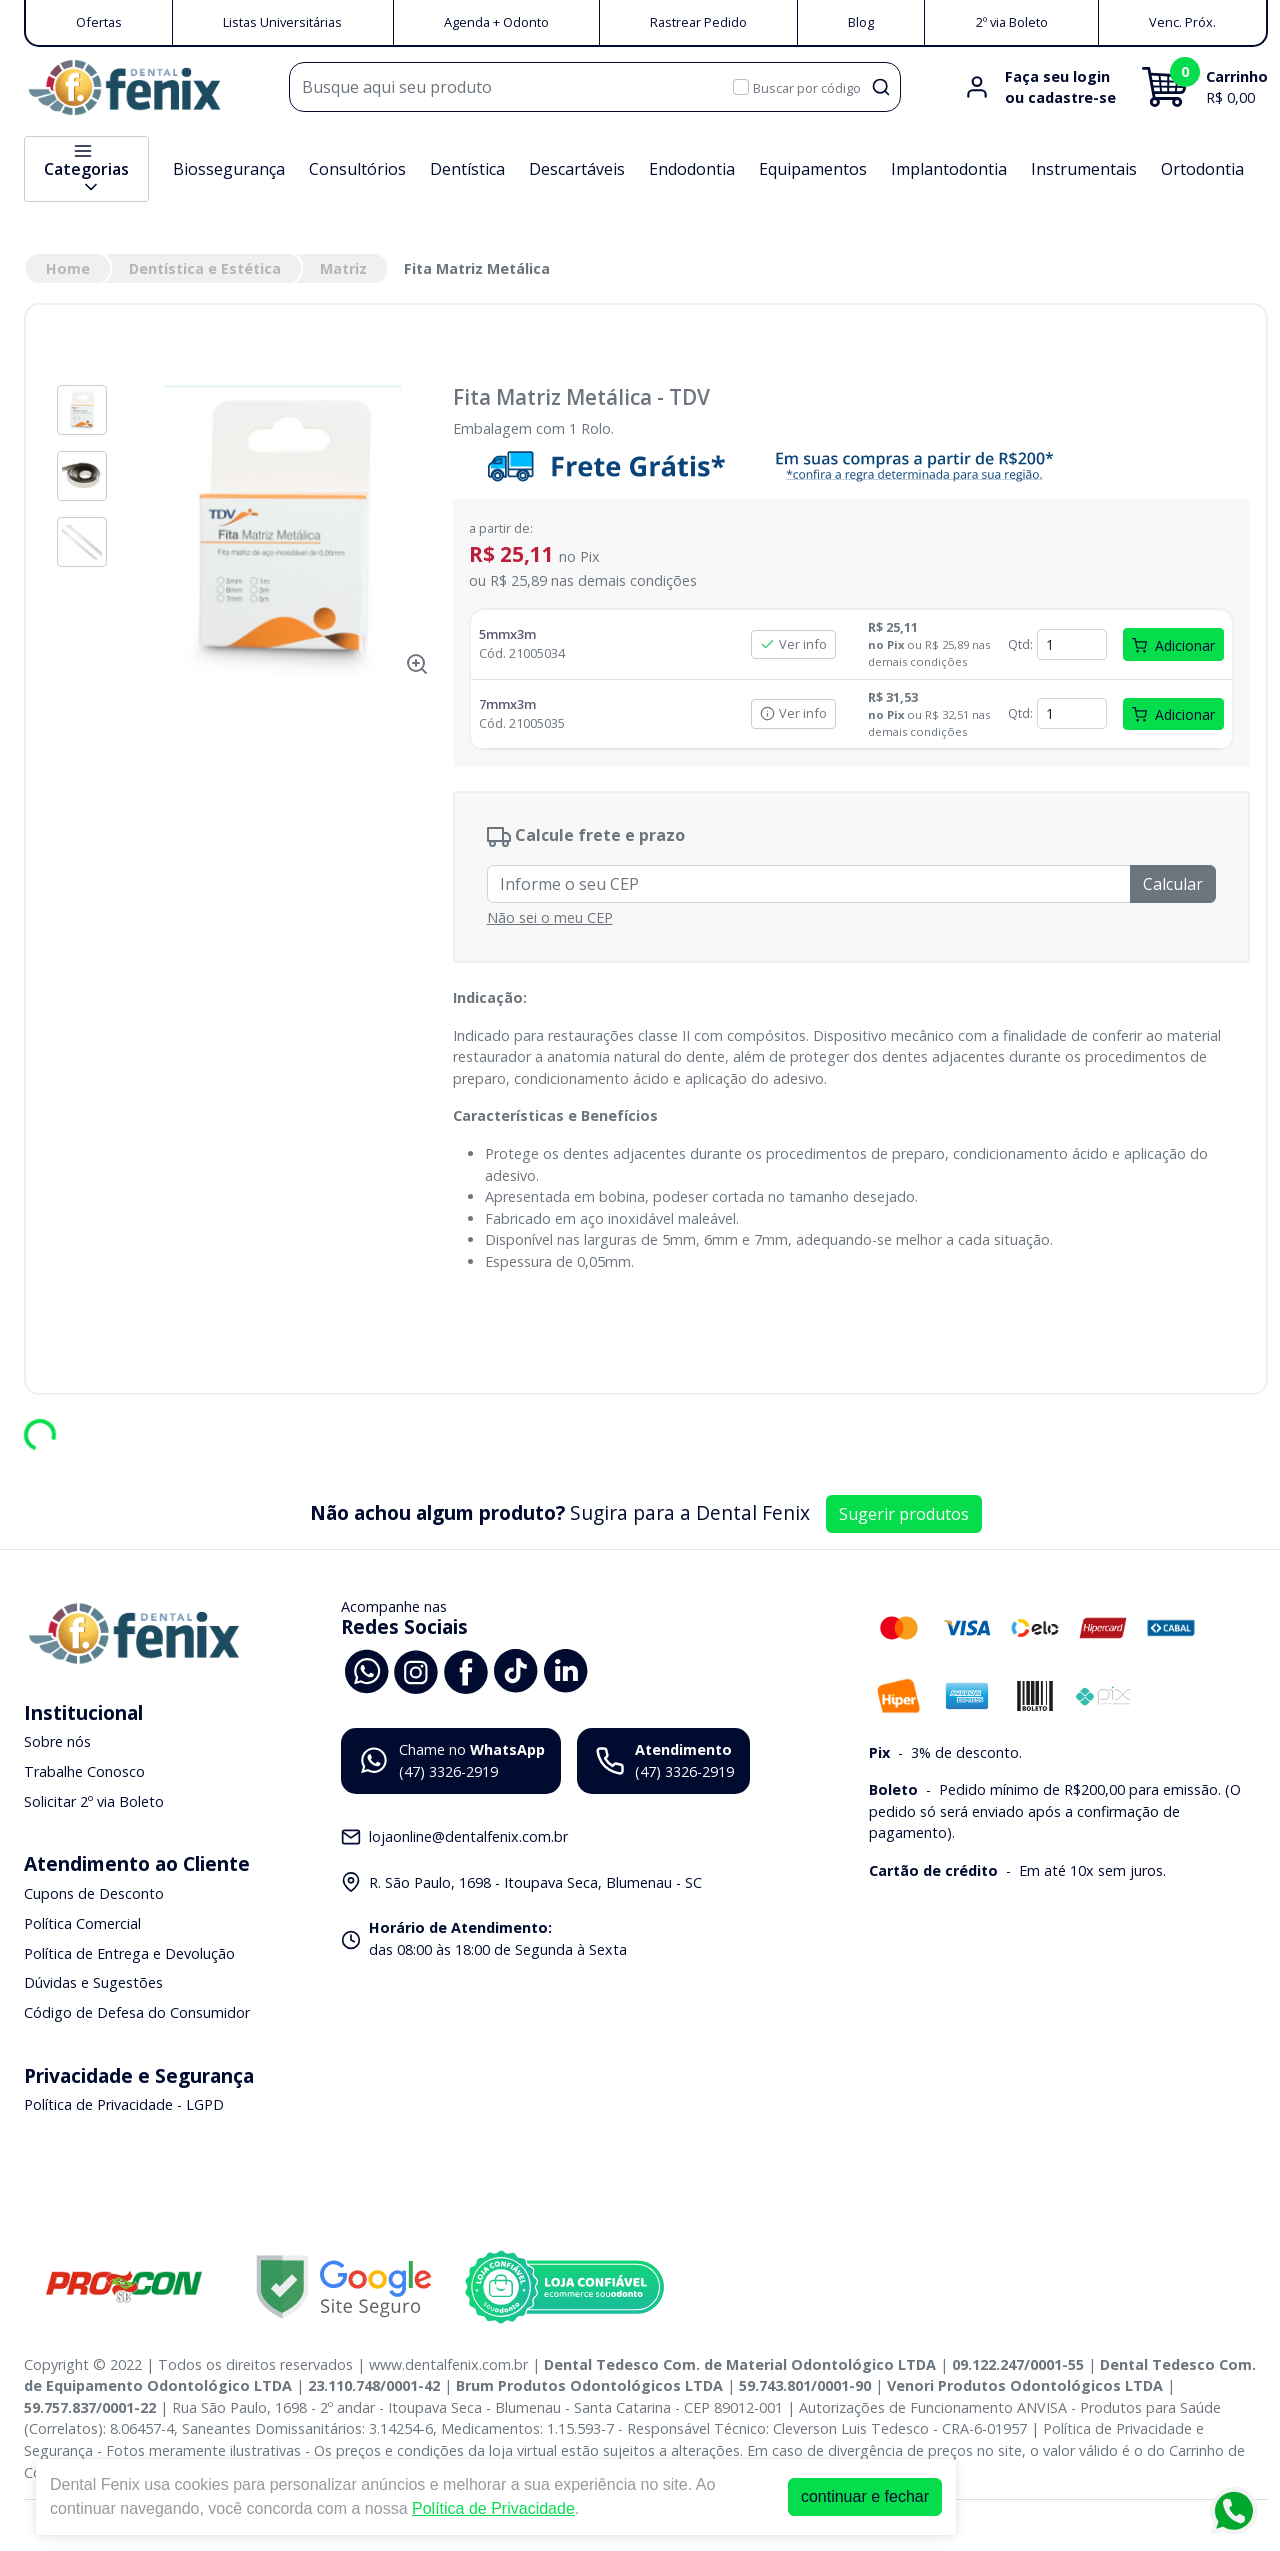 Image resolution: width=1280 pixels, height=2551 pixels. Describe the element at coordinates (1182, 22) in the screenshot. I see `Venc. Próx.` at that location.